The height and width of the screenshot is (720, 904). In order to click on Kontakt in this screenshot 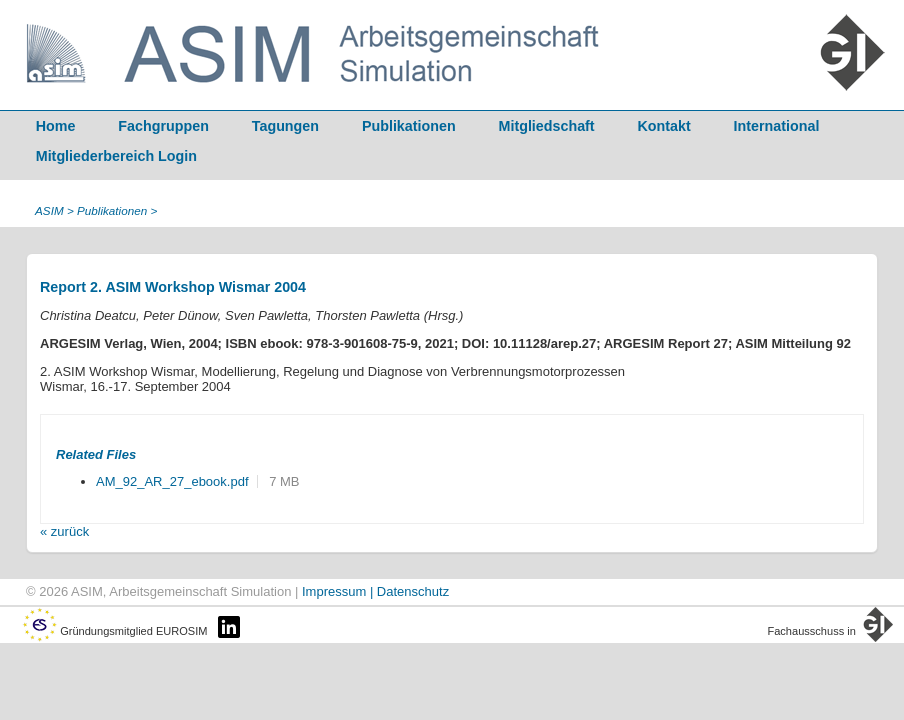, I will do `click(664, 126)`.